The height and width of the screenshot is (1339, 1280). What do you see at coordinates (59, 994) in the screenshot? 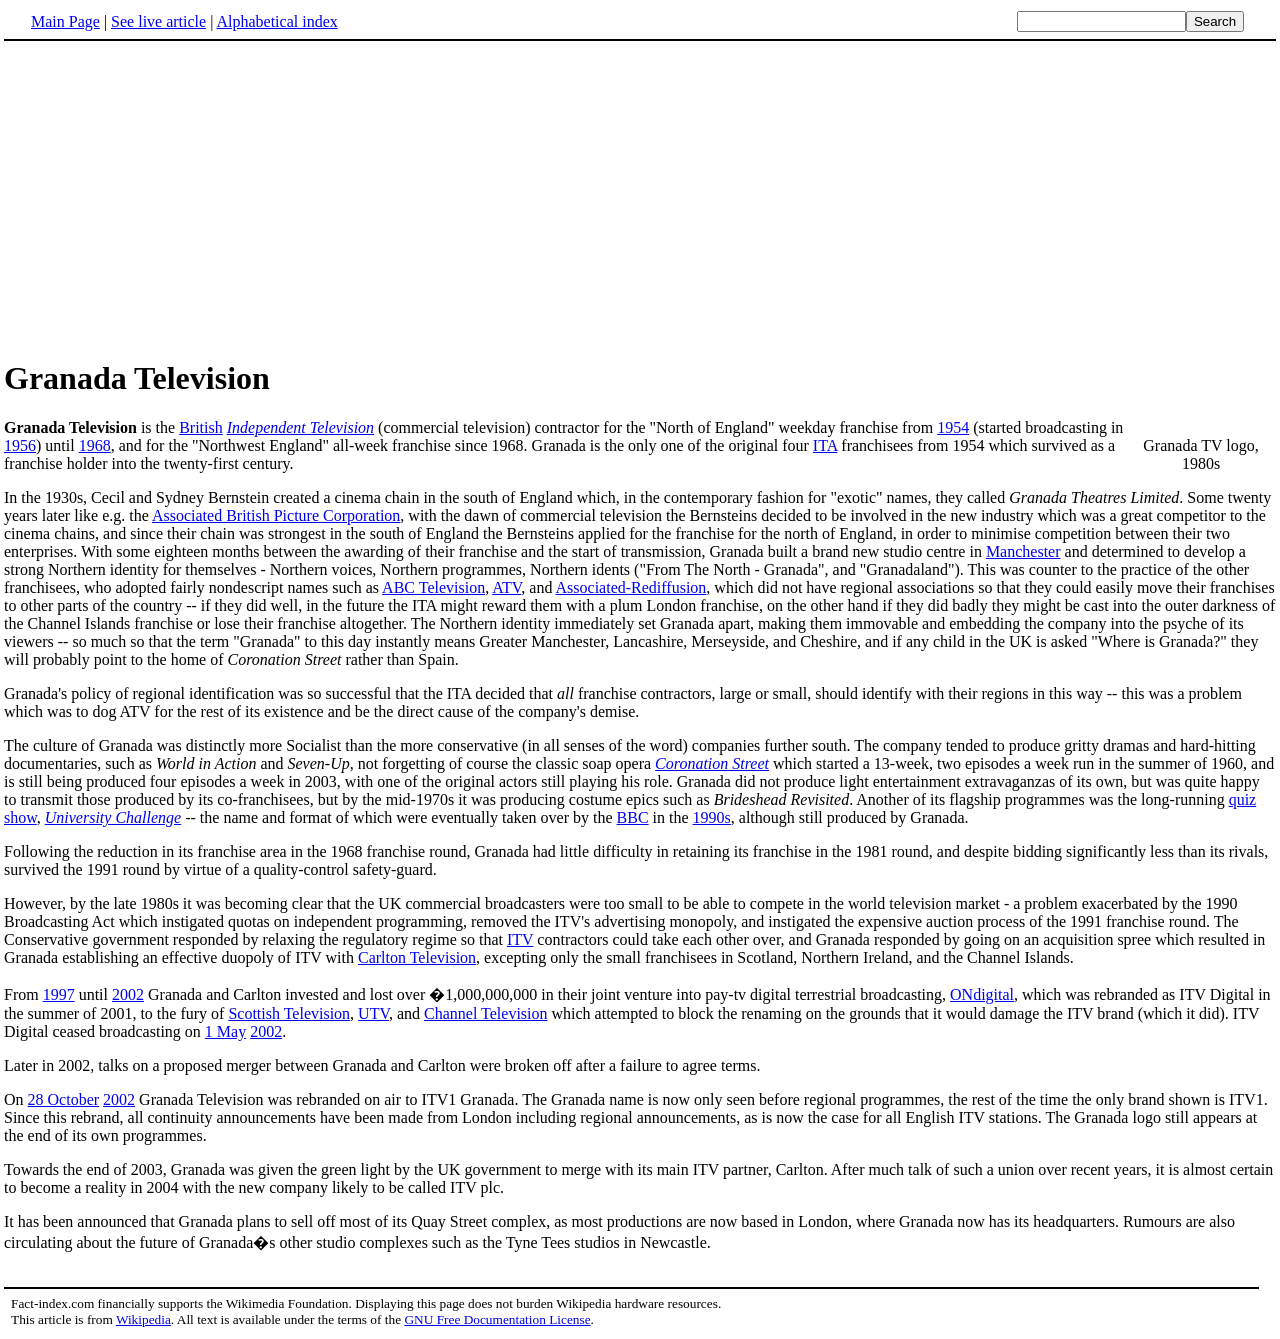
I see `1997` at bounding box center [59, 994].